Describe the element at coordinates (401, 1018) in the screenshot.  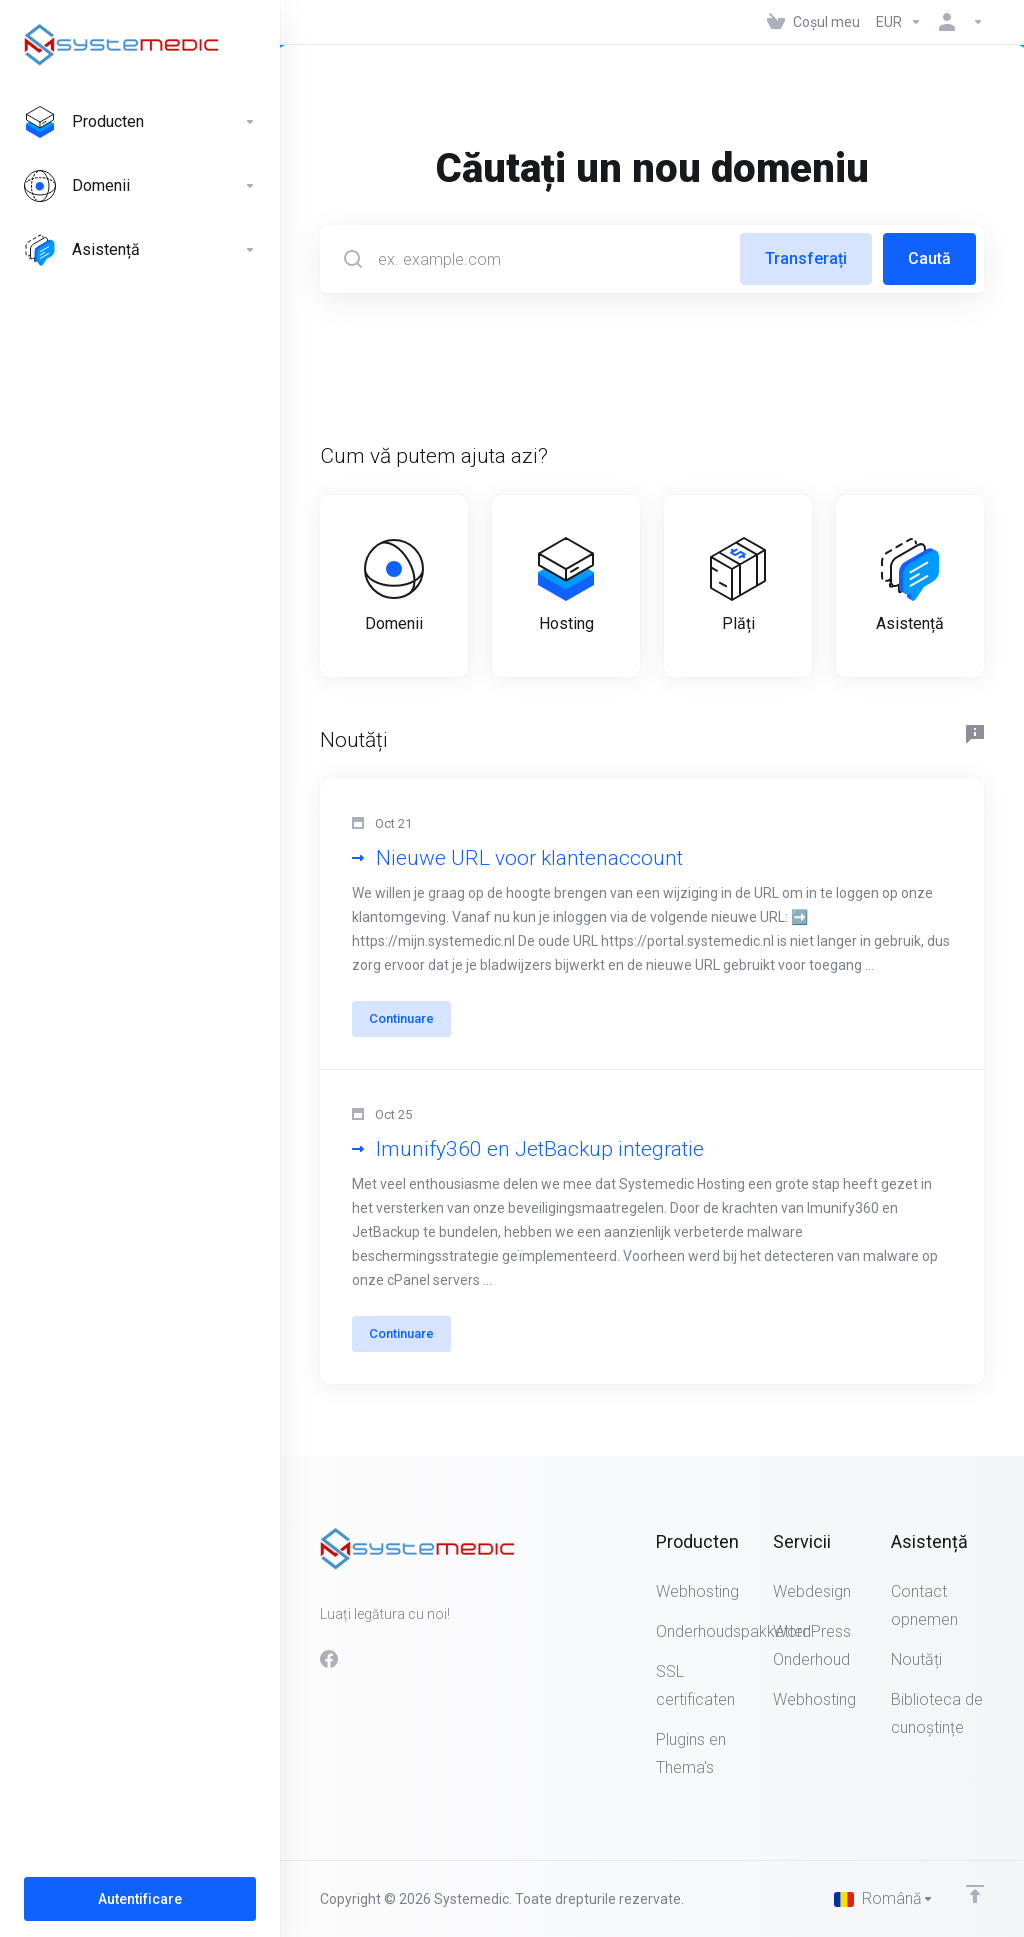
I see `Continuare [button]` at that location.